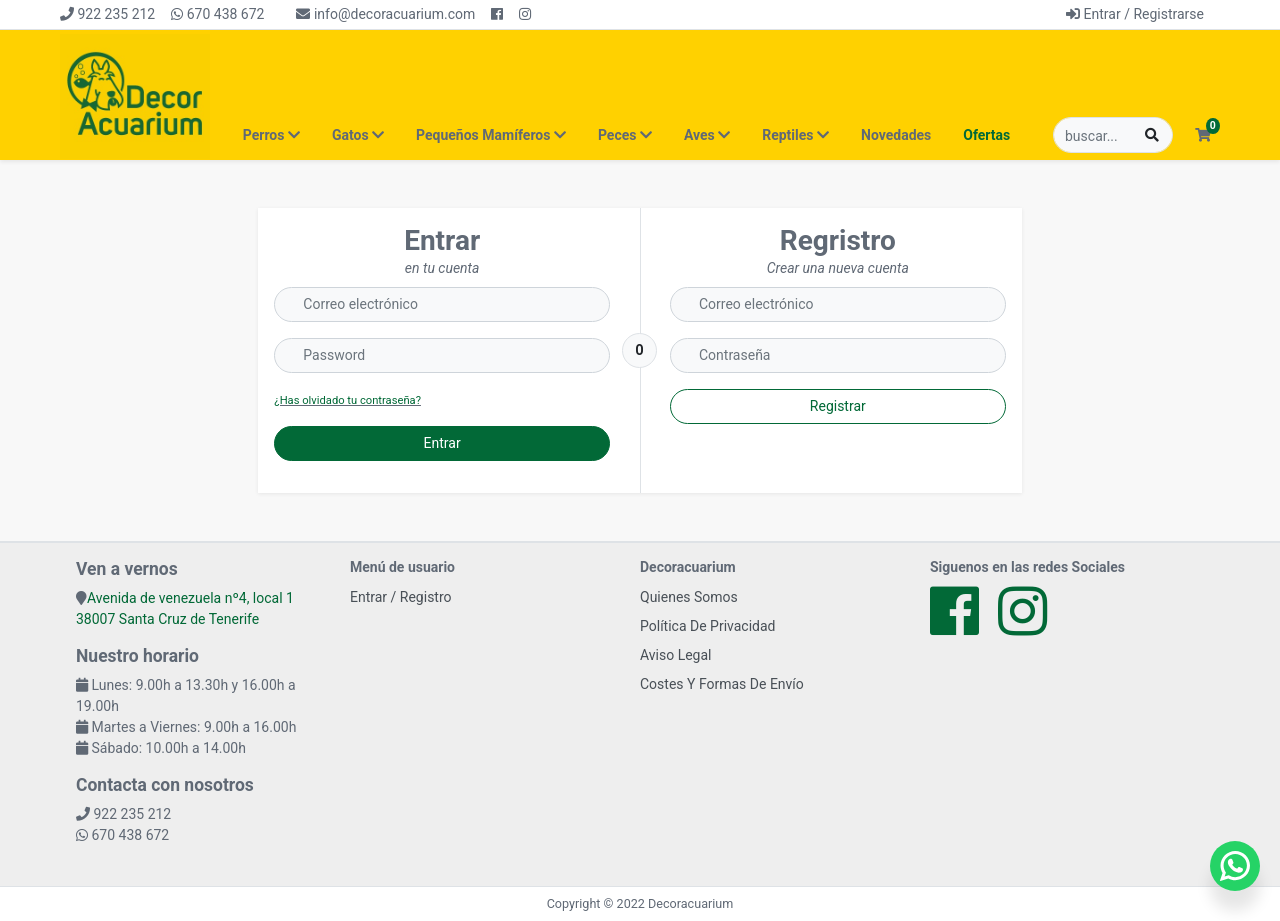 The image size is (1280, 921). Describe the element at coordinates (1135, 14) in the screenshot. I see `Entrar / Registrarse` at that location.